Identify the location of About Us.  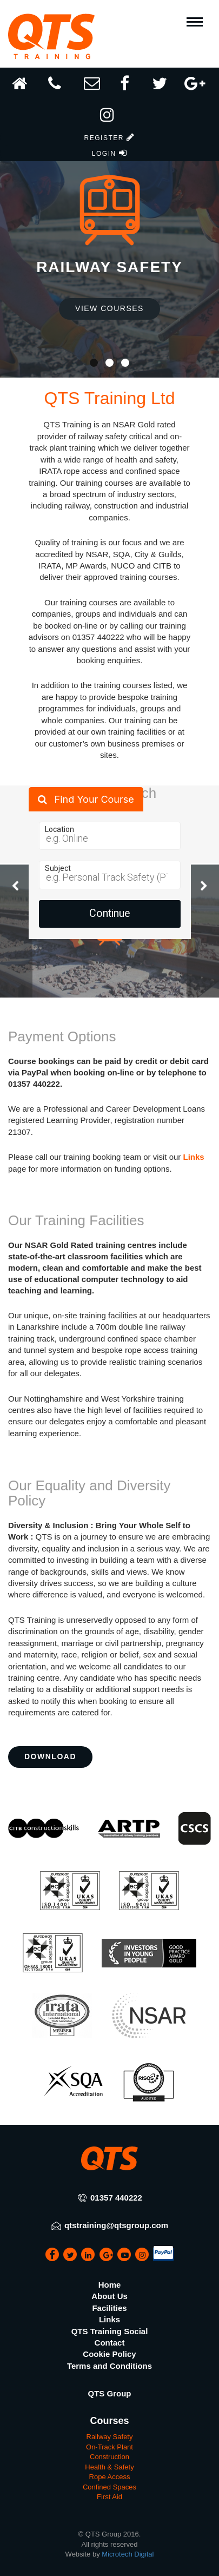
(109, 2296).